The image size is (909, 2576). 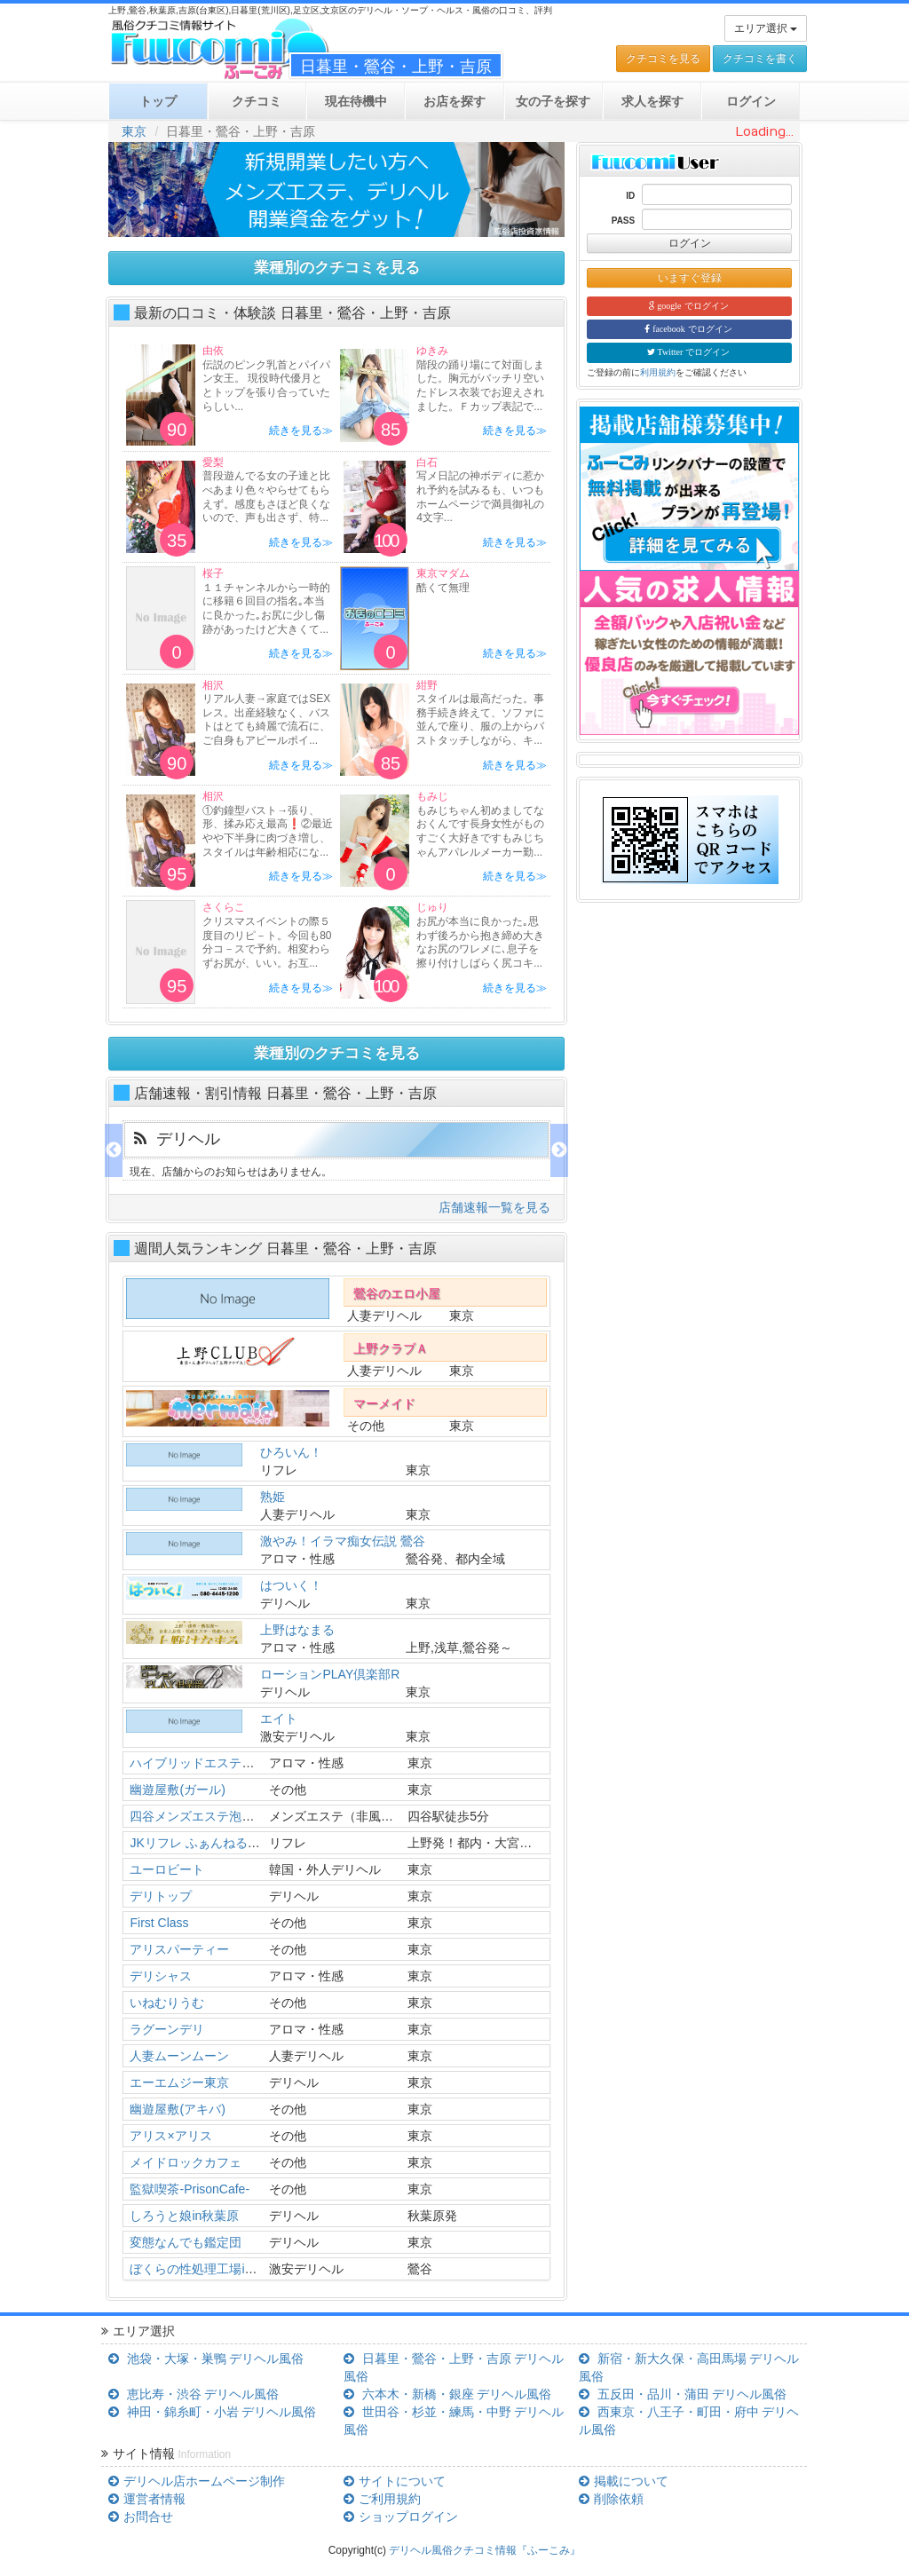 I want to click on いますぐ登録, so click(x=690, y=278).